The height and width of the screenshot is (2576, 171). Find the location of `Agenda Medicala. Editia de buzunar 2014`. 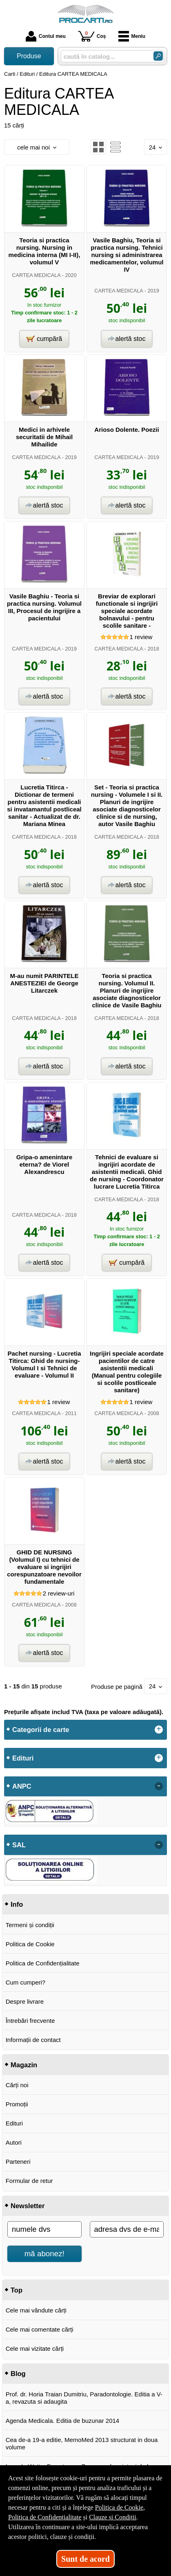

Agenda Medicala. Editia de buzunar 2014 is located at coordinates (63, 2420).